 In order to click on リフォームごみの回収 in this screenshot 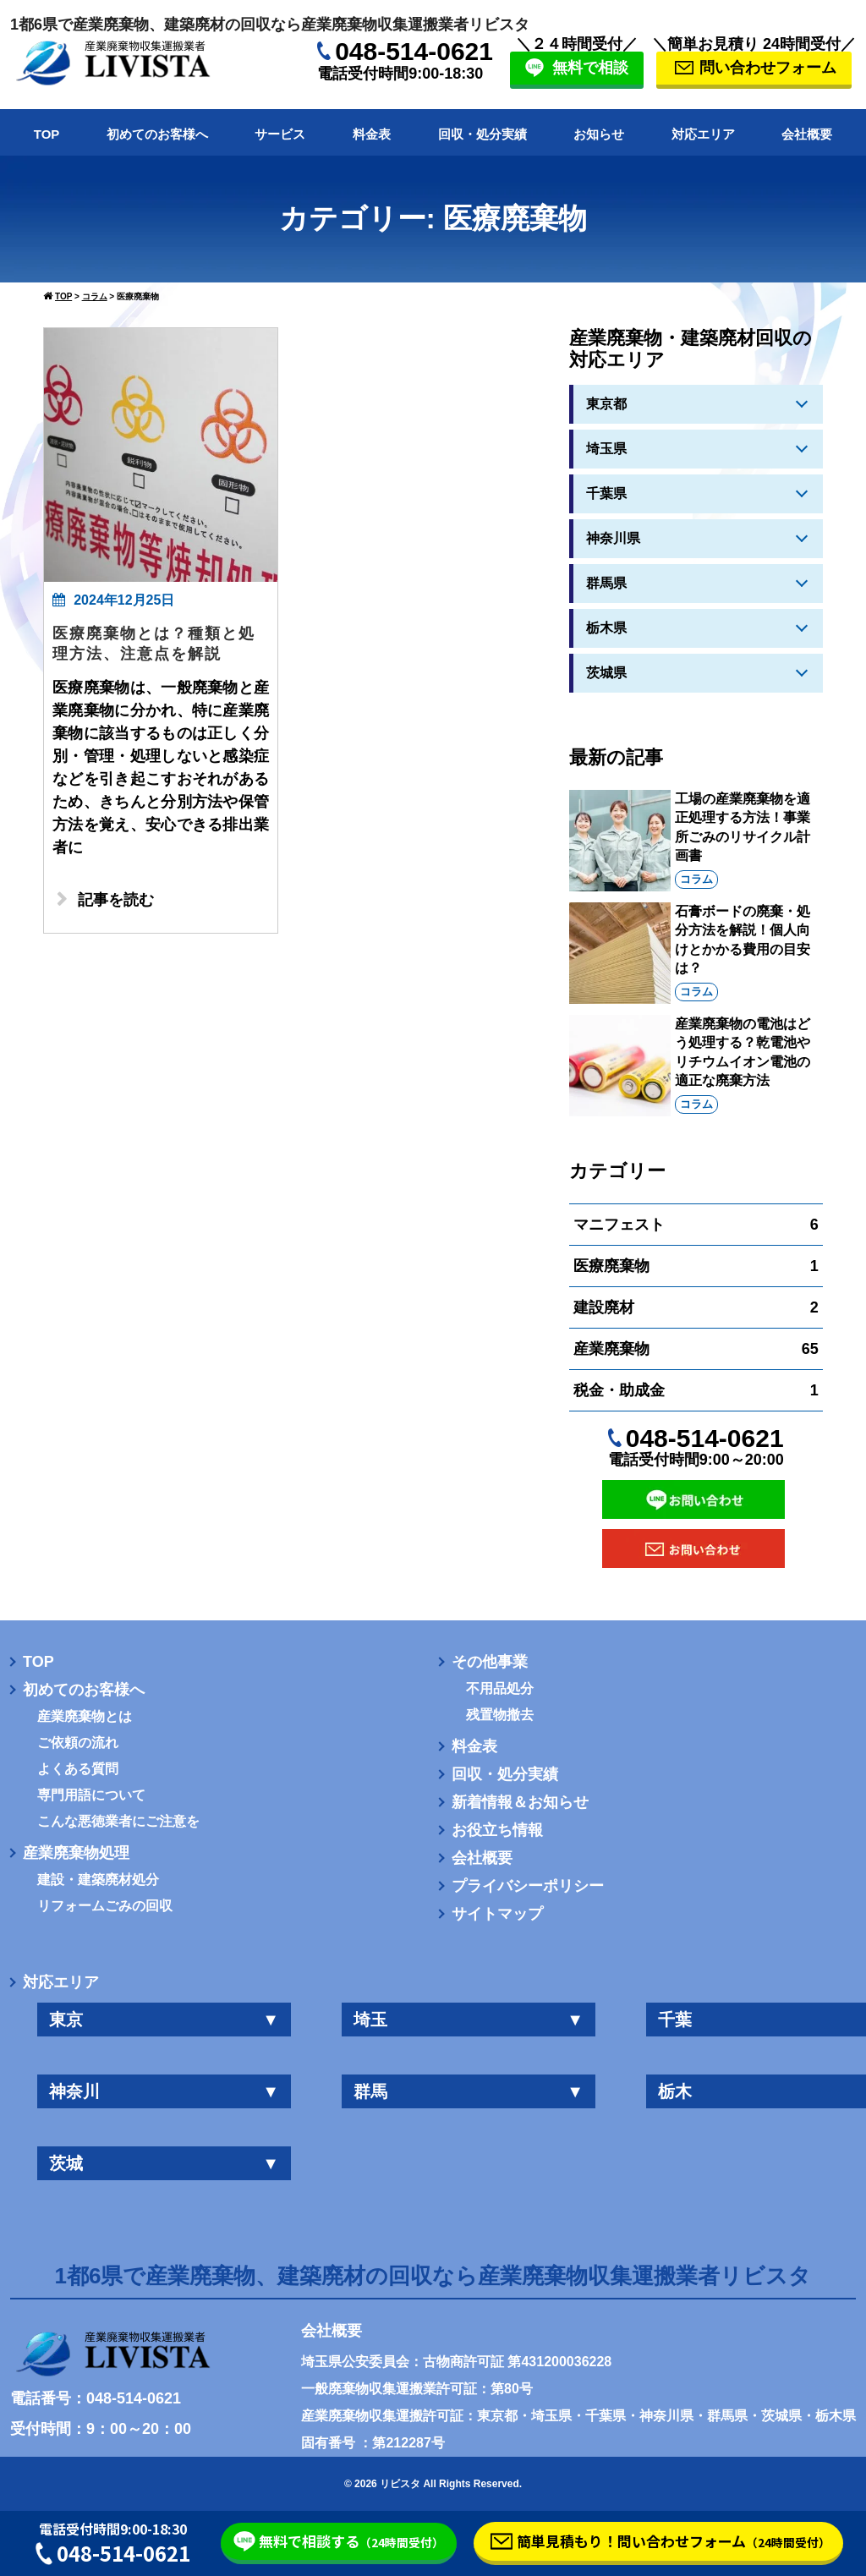, I will do `click(105, 1906)`.